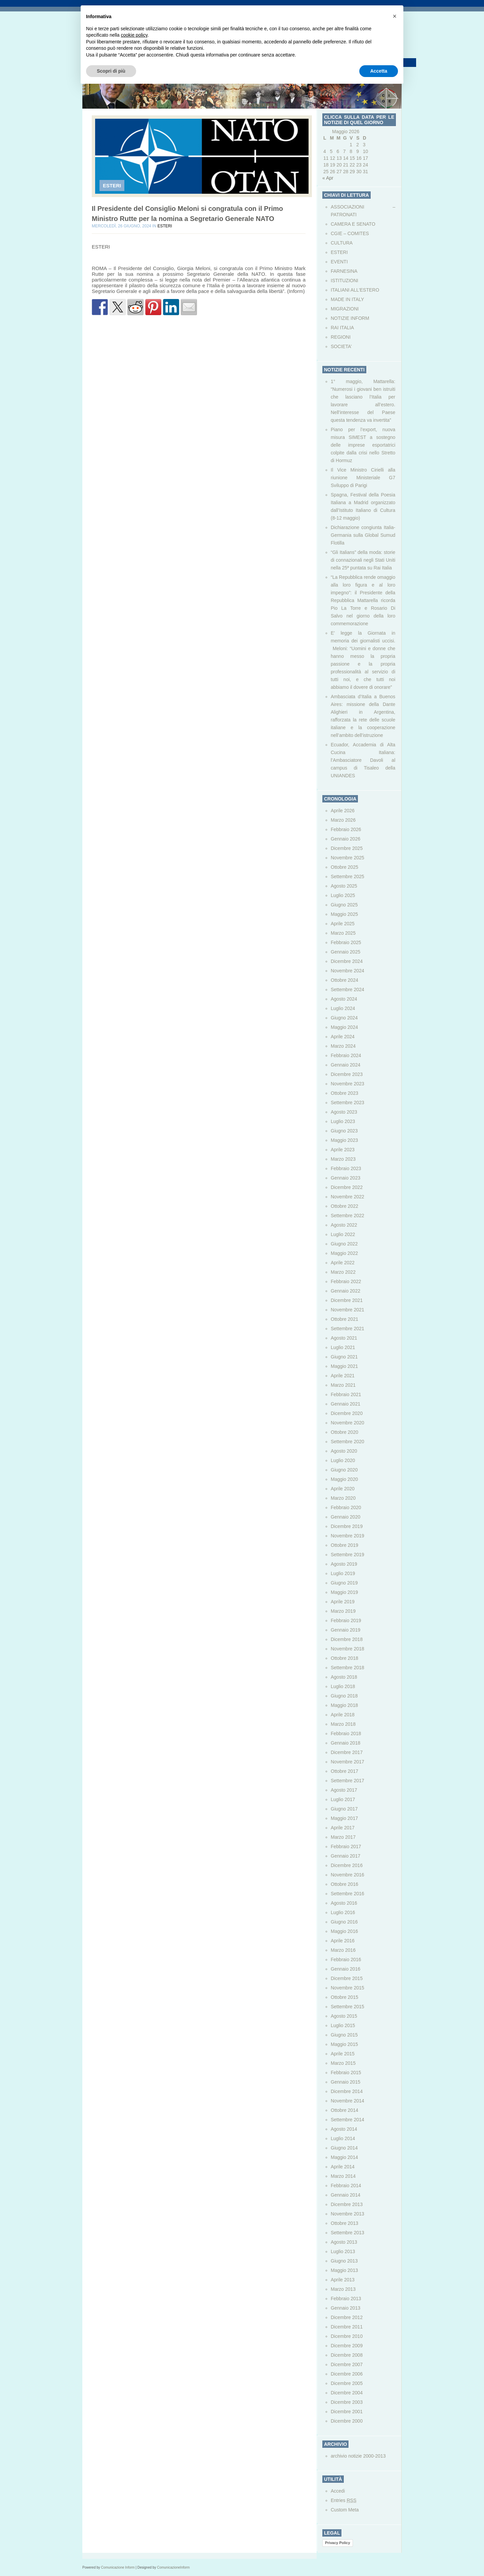 Image resolution: width=484 pixels, height=2576 pixels. What do you see at coordinates (346, 1846) in the screenshot?
I see `Febbraio 2017` at bounding box center [346, 1846].